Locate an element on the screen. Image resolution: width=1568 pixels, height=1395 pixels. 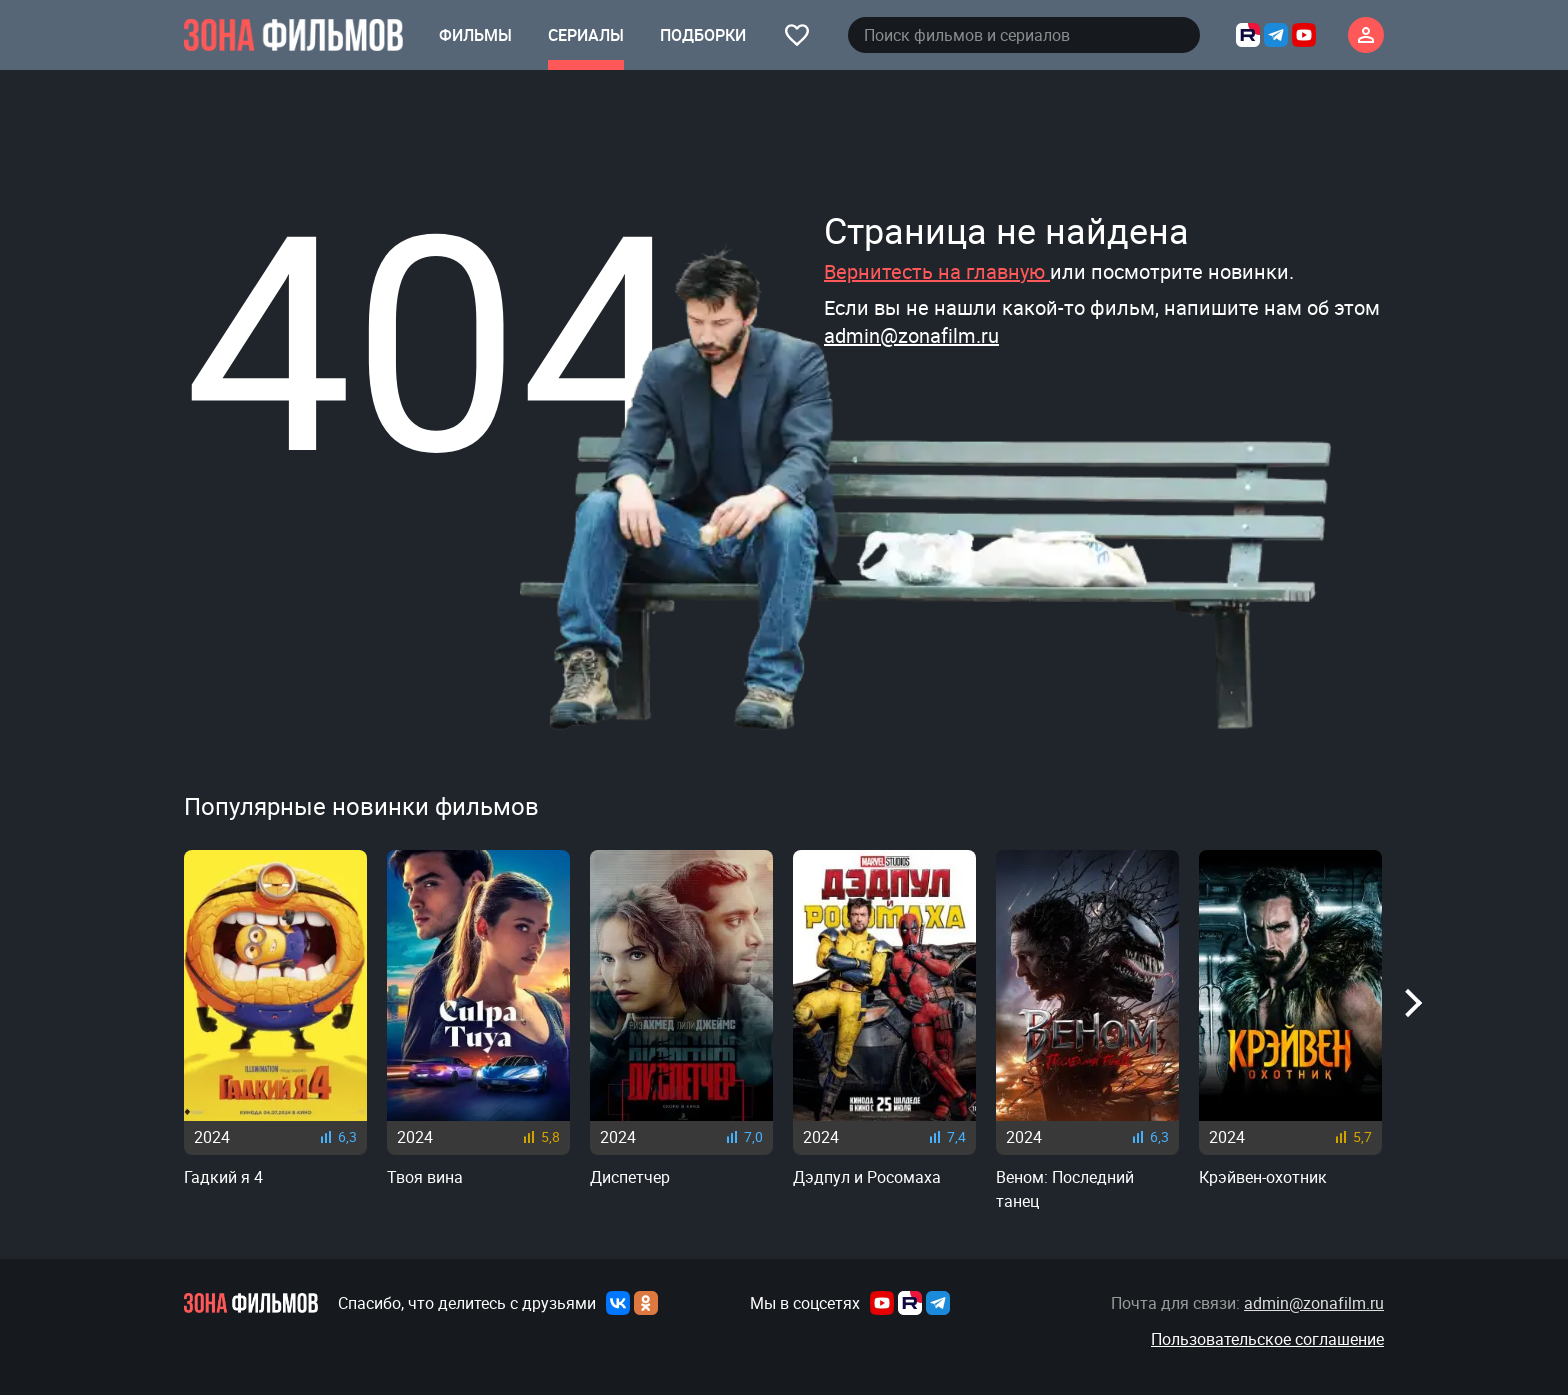
Пользовательское соглашение is located at coordinates (1267, 1339).